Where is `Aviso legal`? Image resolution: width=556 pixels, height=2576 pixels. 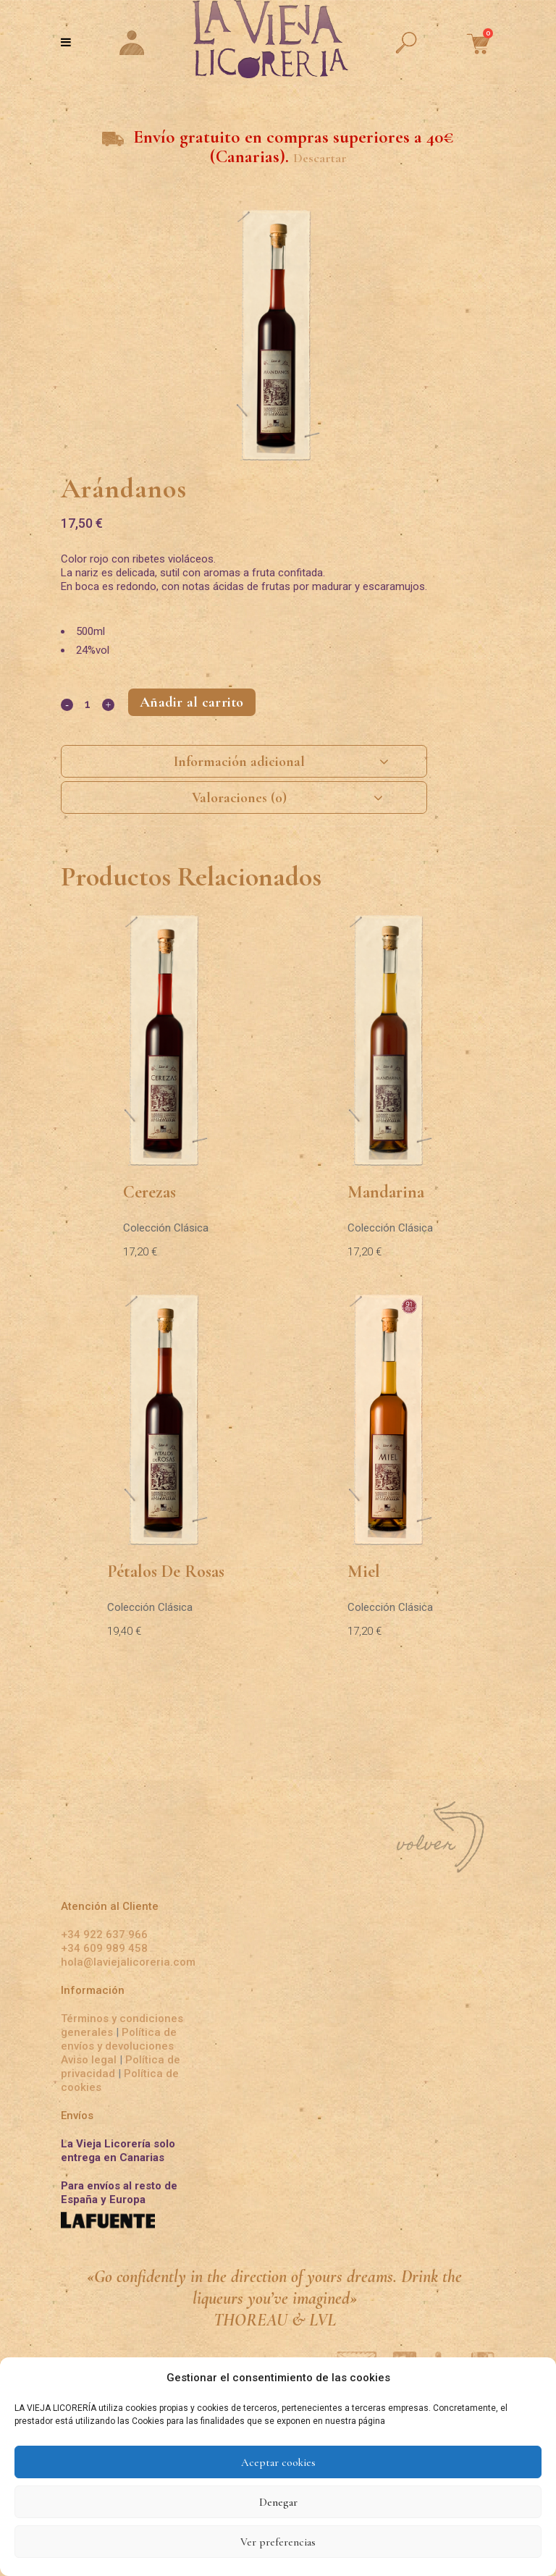
Aviso legal is located at coordinates (90, 2059).